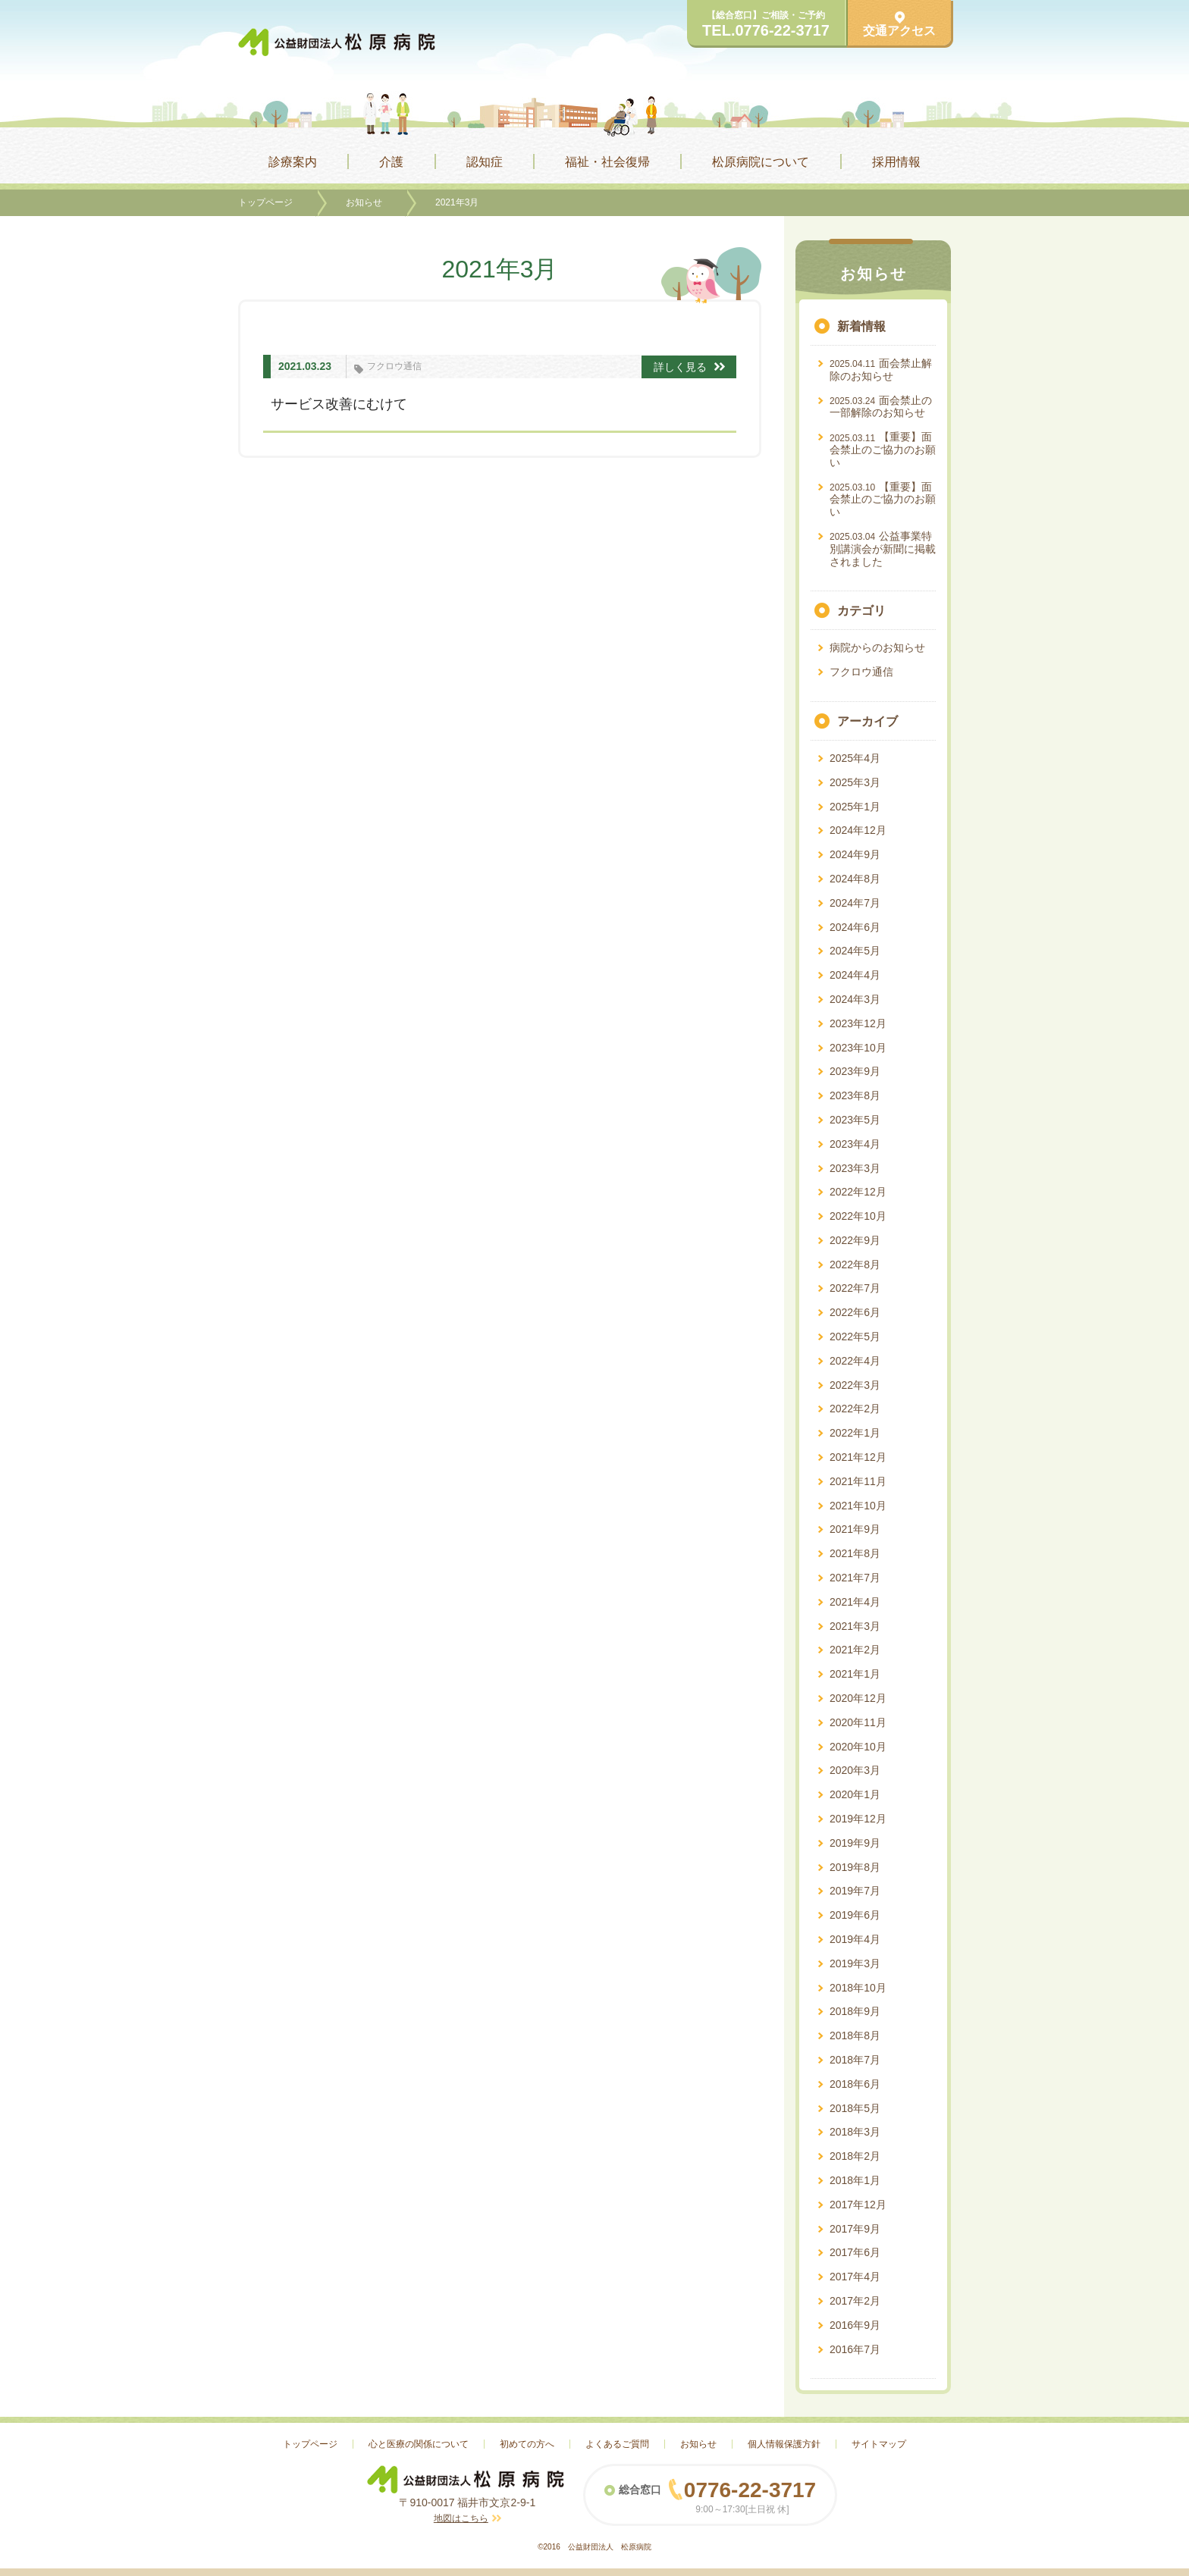  What do you see at coordinates (855, 999) in the screenshot?
I see `2024年3月` at bounding box center [855, 999].